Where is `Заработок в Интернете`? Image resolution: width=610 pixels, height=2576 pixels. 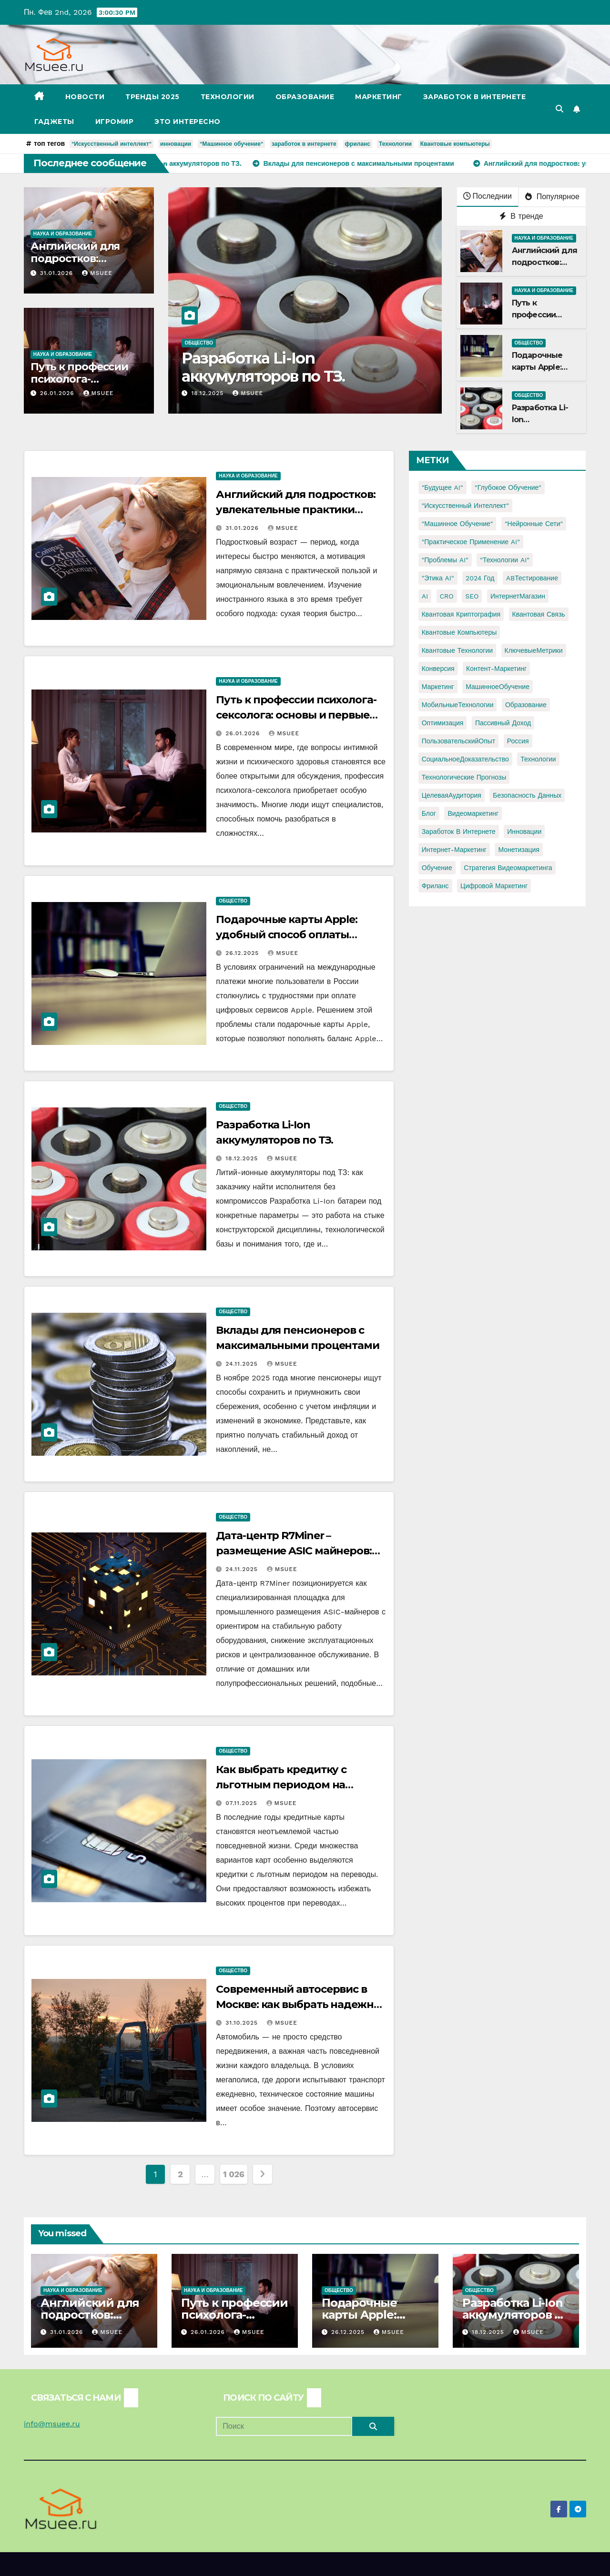 Заработок в Интернете is located at coordinates (474, 96).